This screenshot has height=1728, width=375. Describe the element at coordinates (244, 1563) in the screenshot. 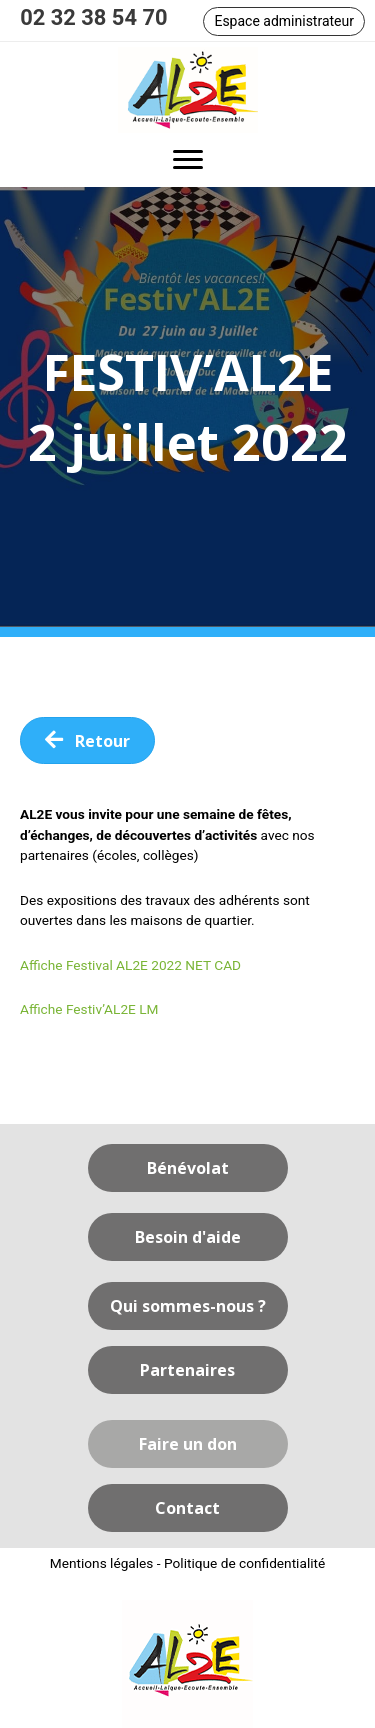

I see `Politique de confidentialité` at that location.